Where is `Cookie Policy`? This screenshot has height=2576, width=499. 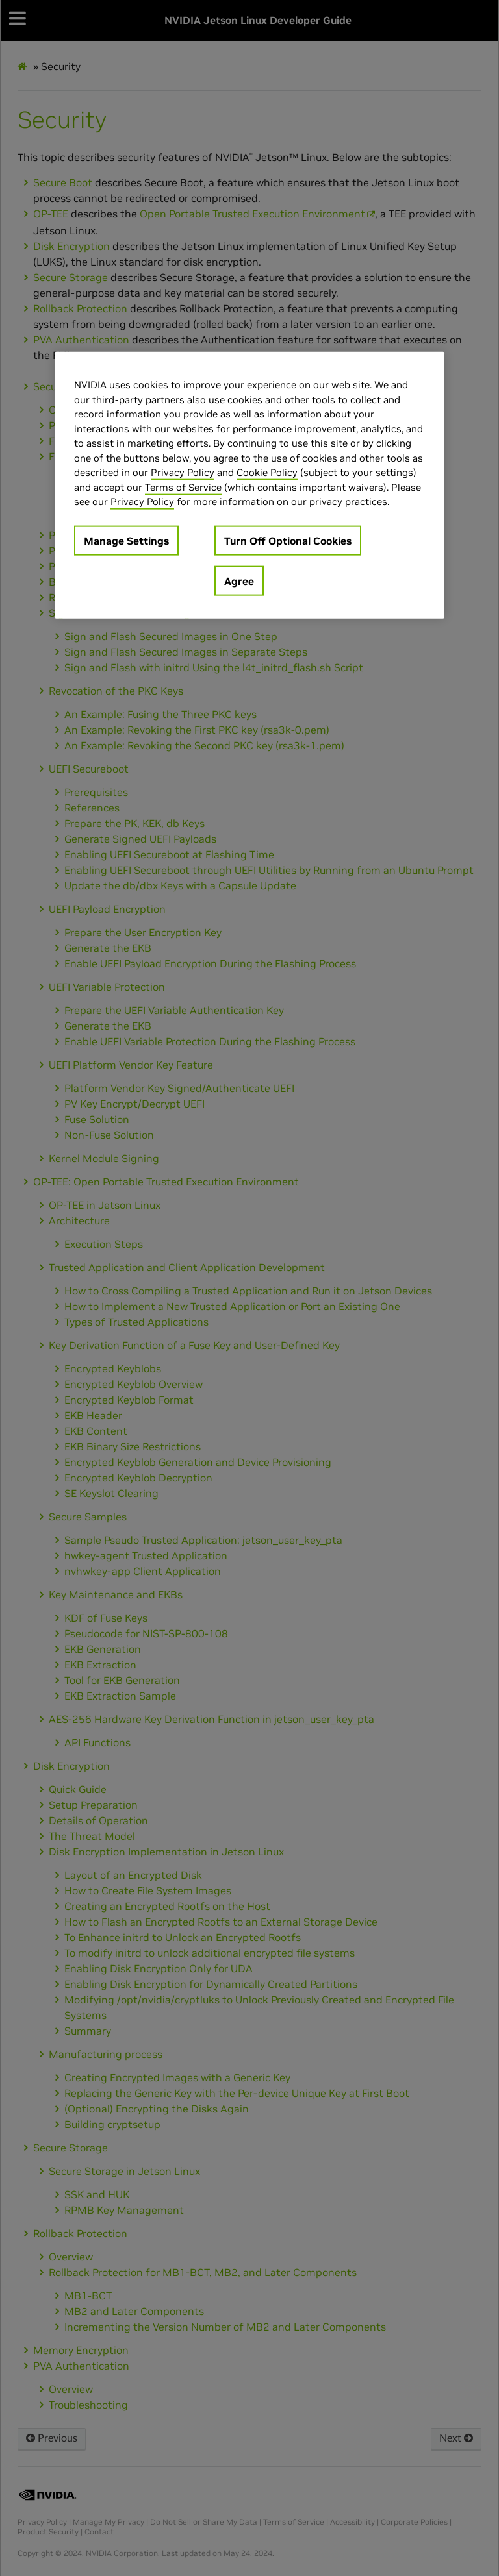
Cookie Policy is located at coordinates (267, 472).